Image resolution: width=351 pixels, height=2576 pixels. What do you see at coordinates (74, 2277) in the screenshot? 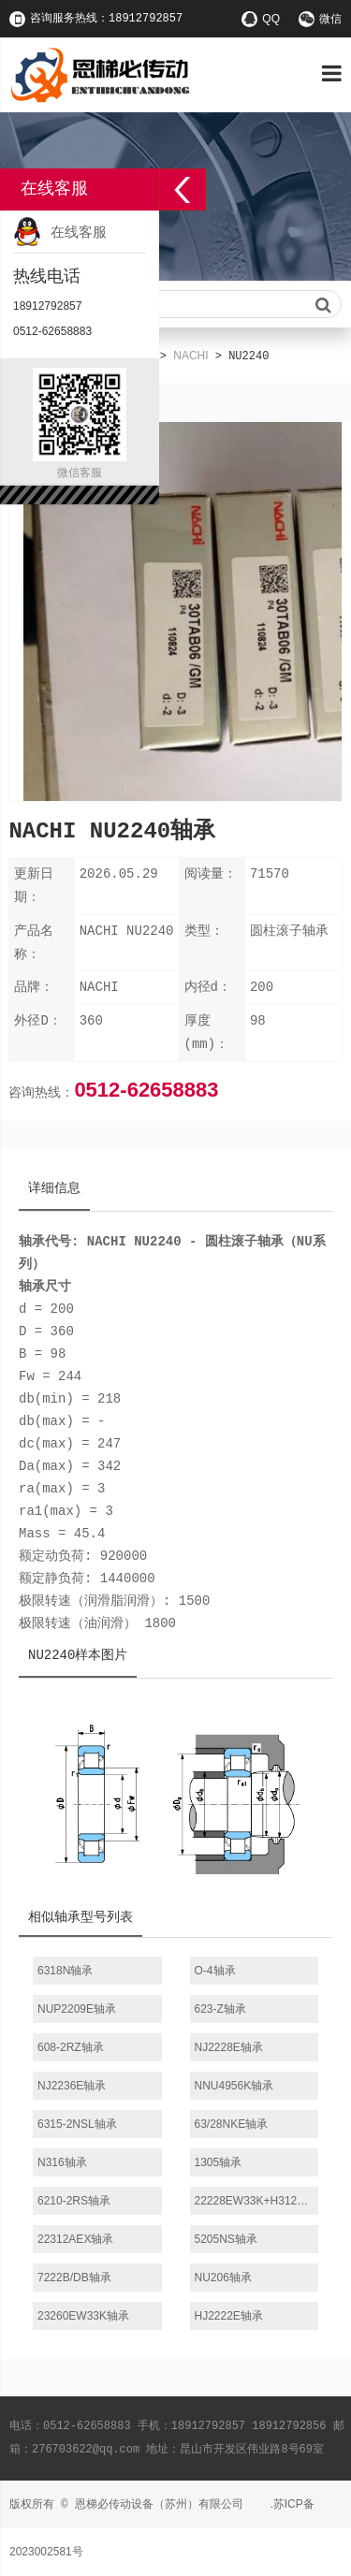
I see `7222B/DB轴承` at bounding box center [74, 2277].